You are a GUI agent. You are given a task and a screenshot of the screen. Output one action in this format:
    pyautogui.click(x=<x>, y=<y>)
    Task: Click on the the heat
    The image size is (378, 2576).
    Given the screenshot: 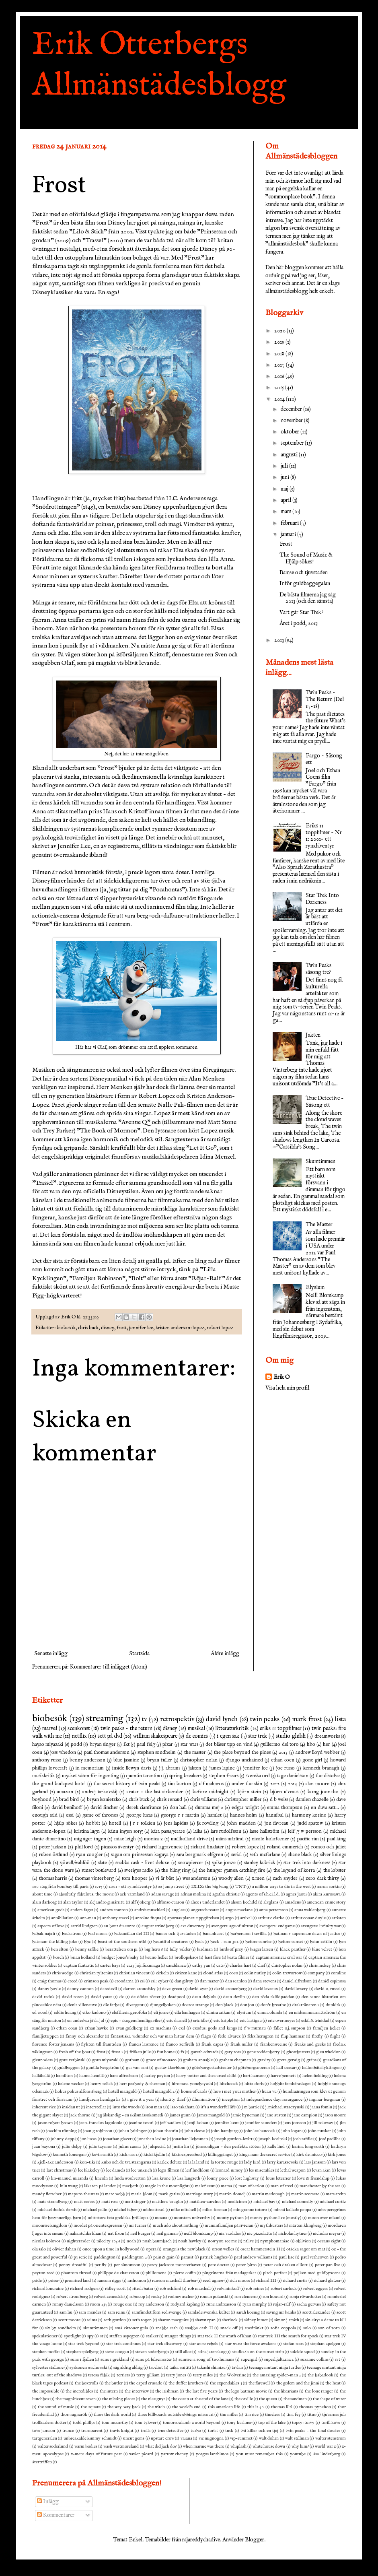 What is the action you would take?
    pyautogui.click(x=332, y=2383)
    